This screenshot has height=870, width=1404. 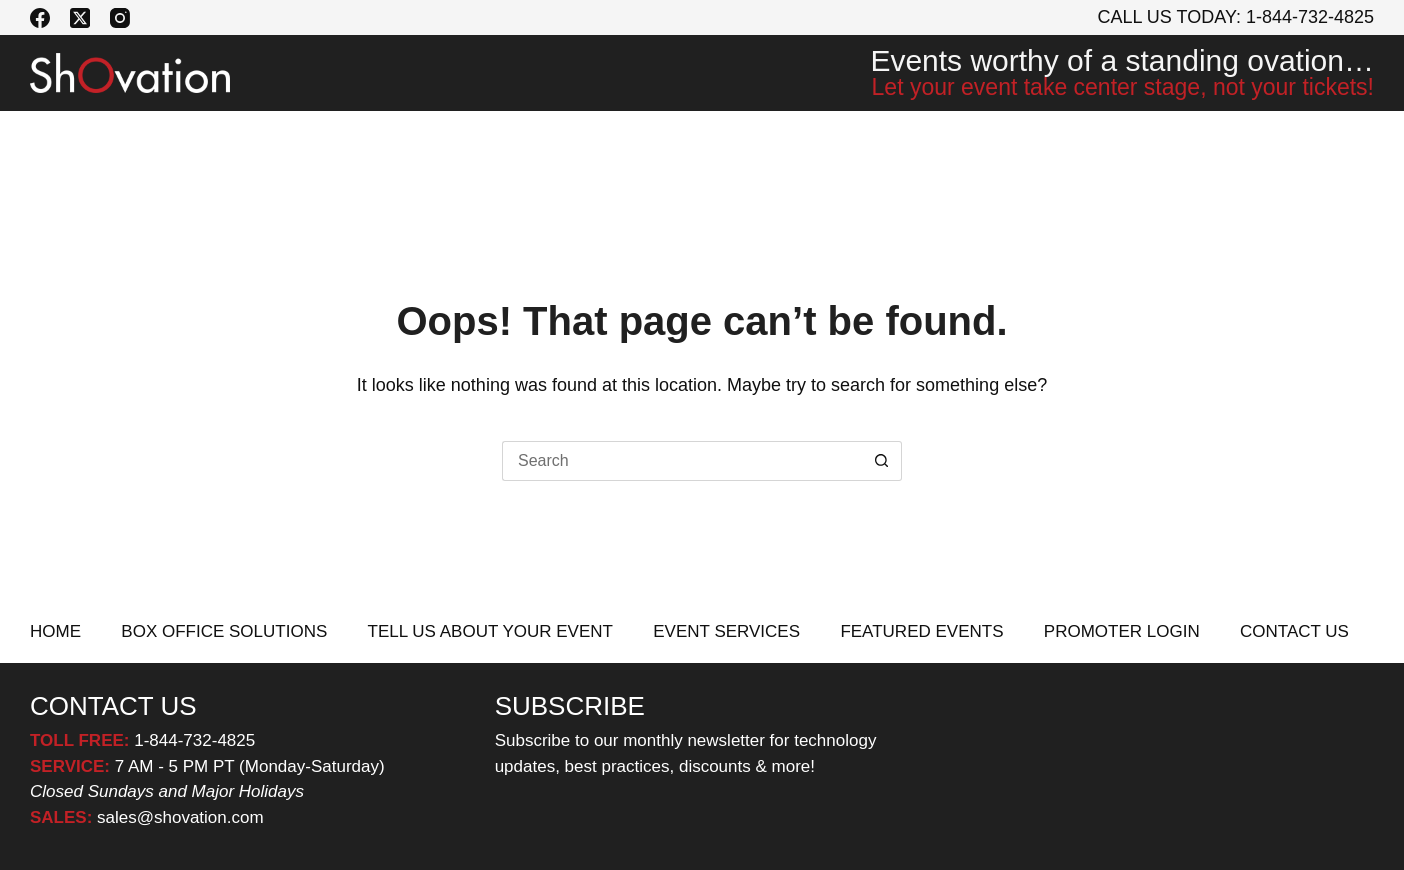 I want to click on TELL US ABOUT YOUR EVENT, so click(x=419, y=140).